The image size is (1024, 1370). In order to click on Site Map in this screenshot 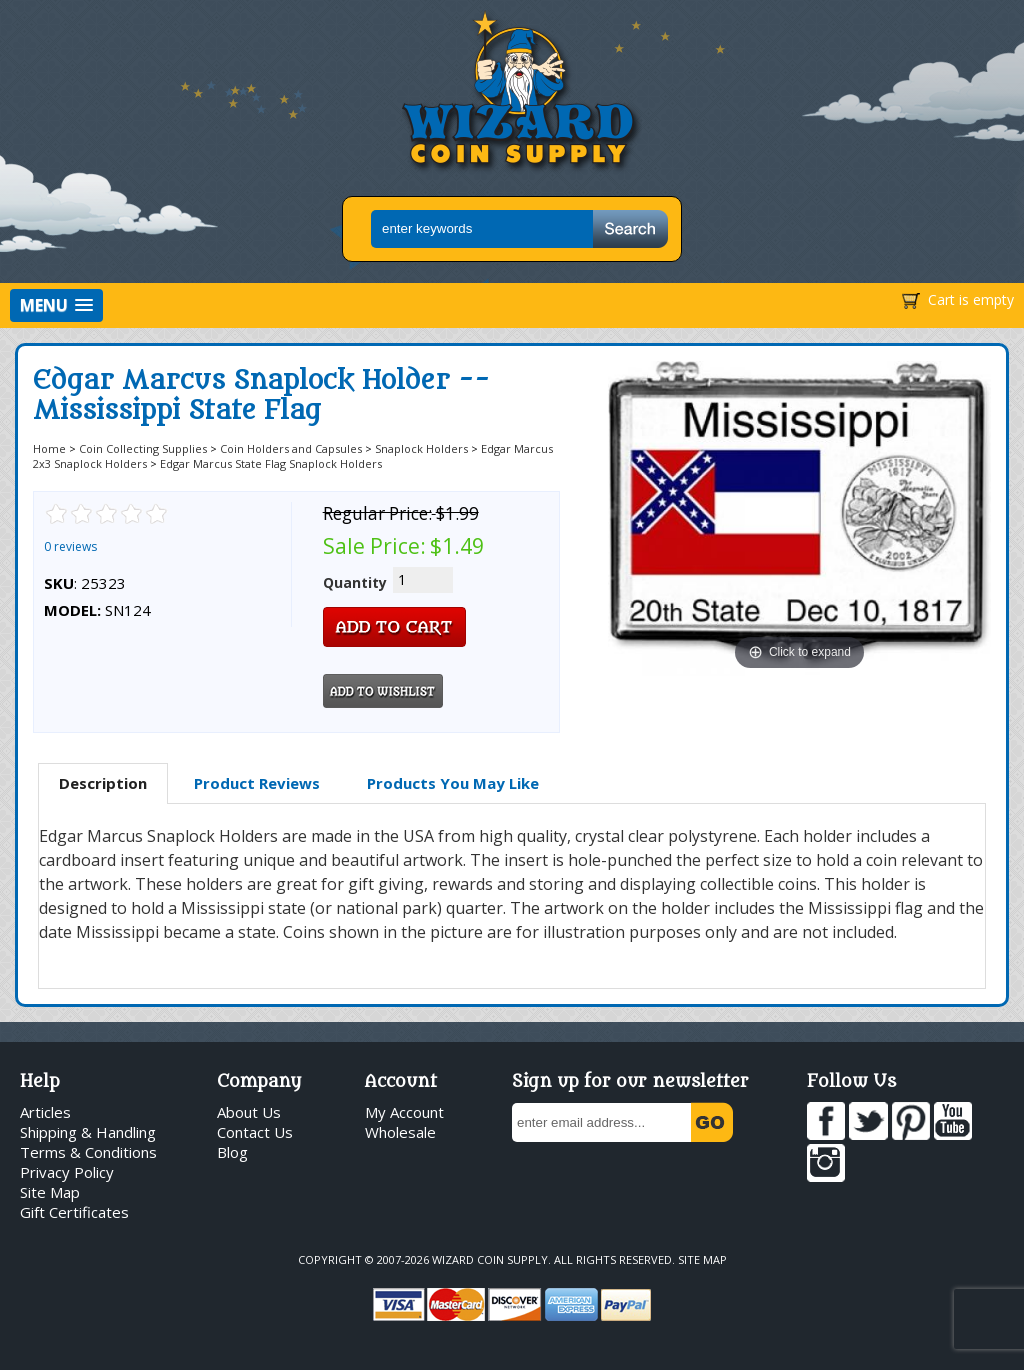, I will do `click(50, 1192)`.